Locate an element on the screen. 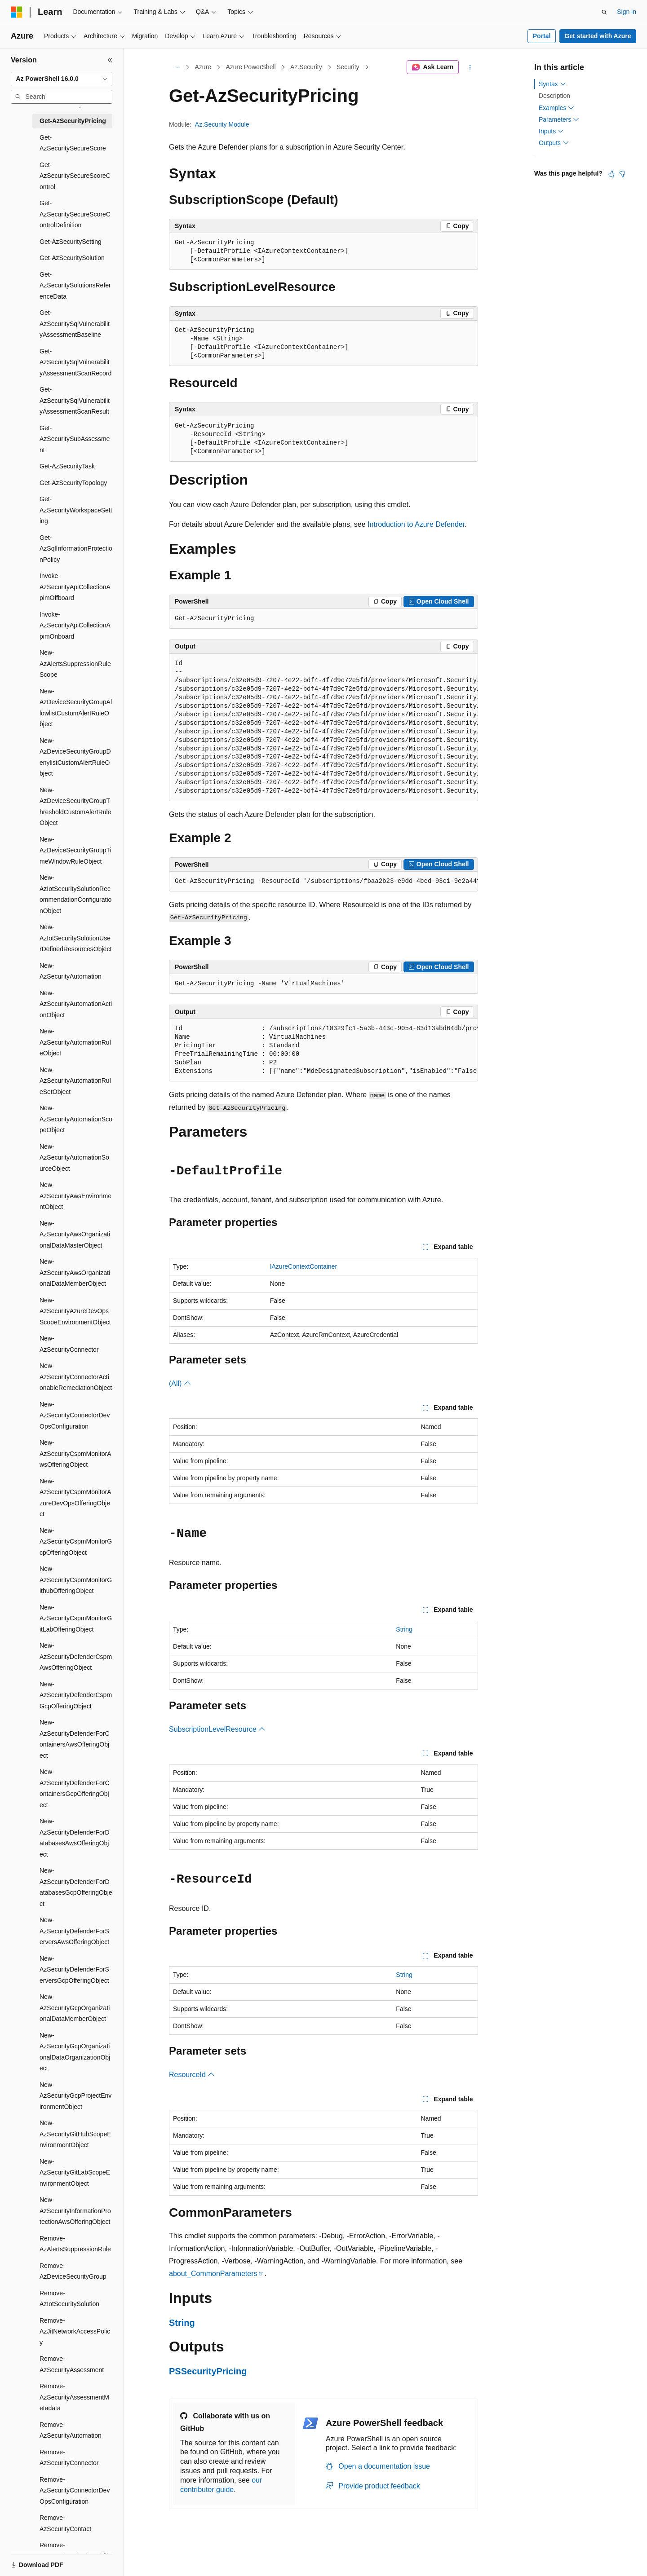  New-AzSecurityAwsEnvironmentObject [treeitem] is located at coordinates (75, 1195).